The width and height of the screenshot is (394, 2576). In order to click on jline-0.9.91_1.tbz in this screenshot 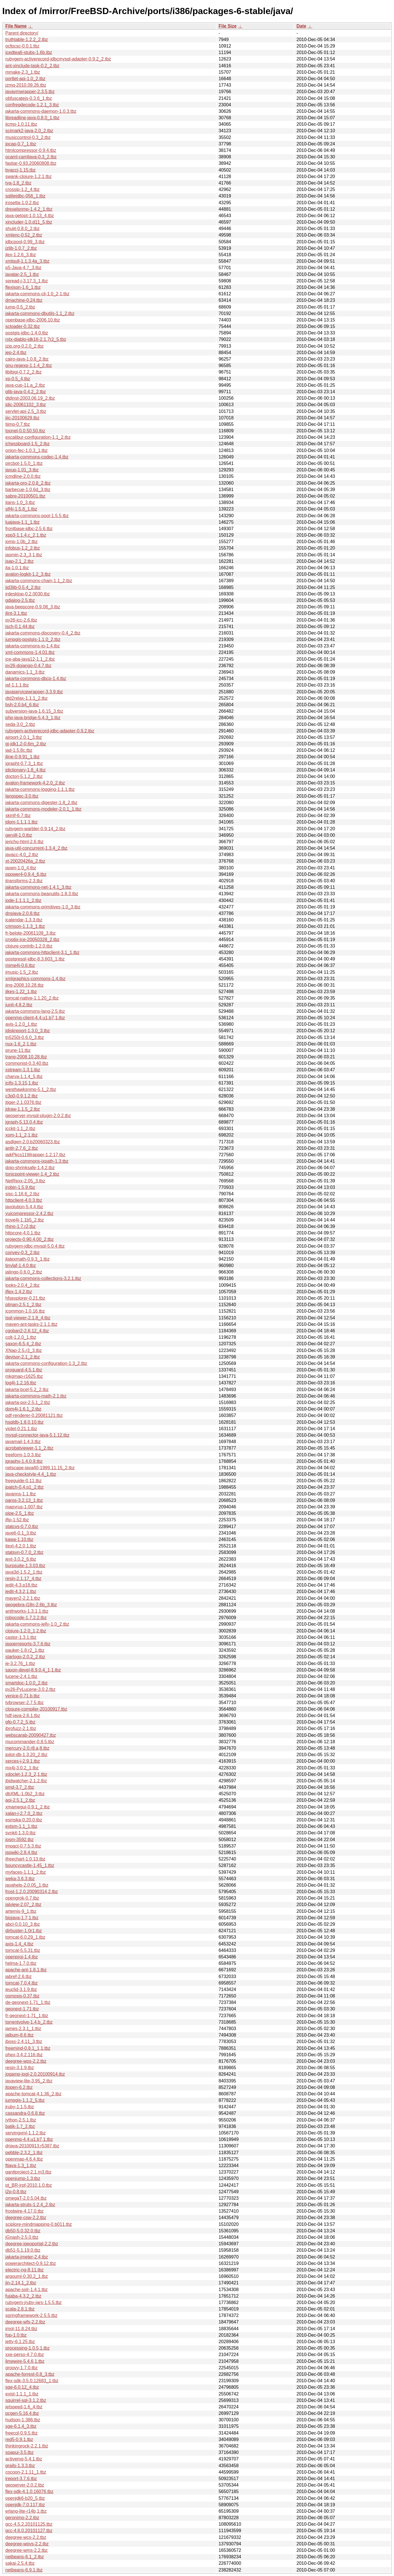, I will do `click(22, 756)`.